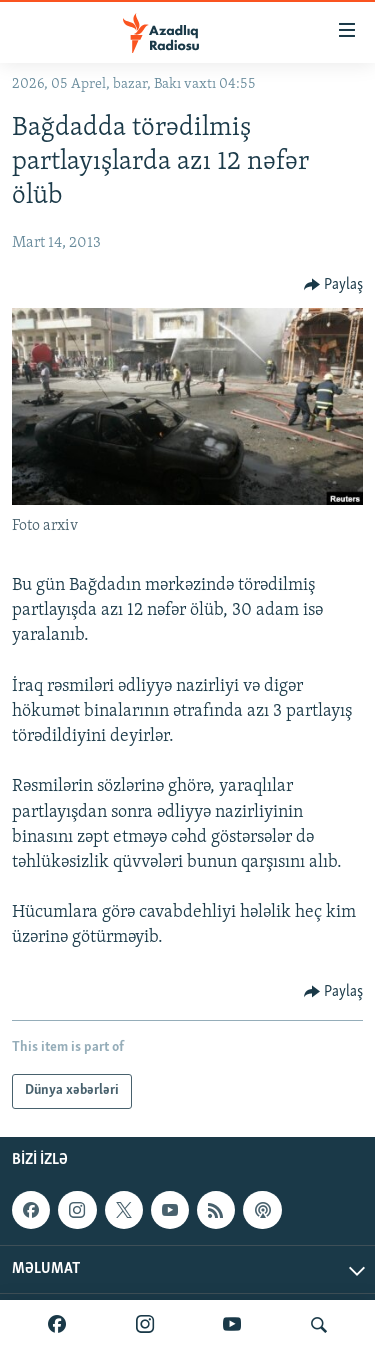  Describe the element at coordinates (334, 285) in the screenshot. I see `[Button]` at that location.